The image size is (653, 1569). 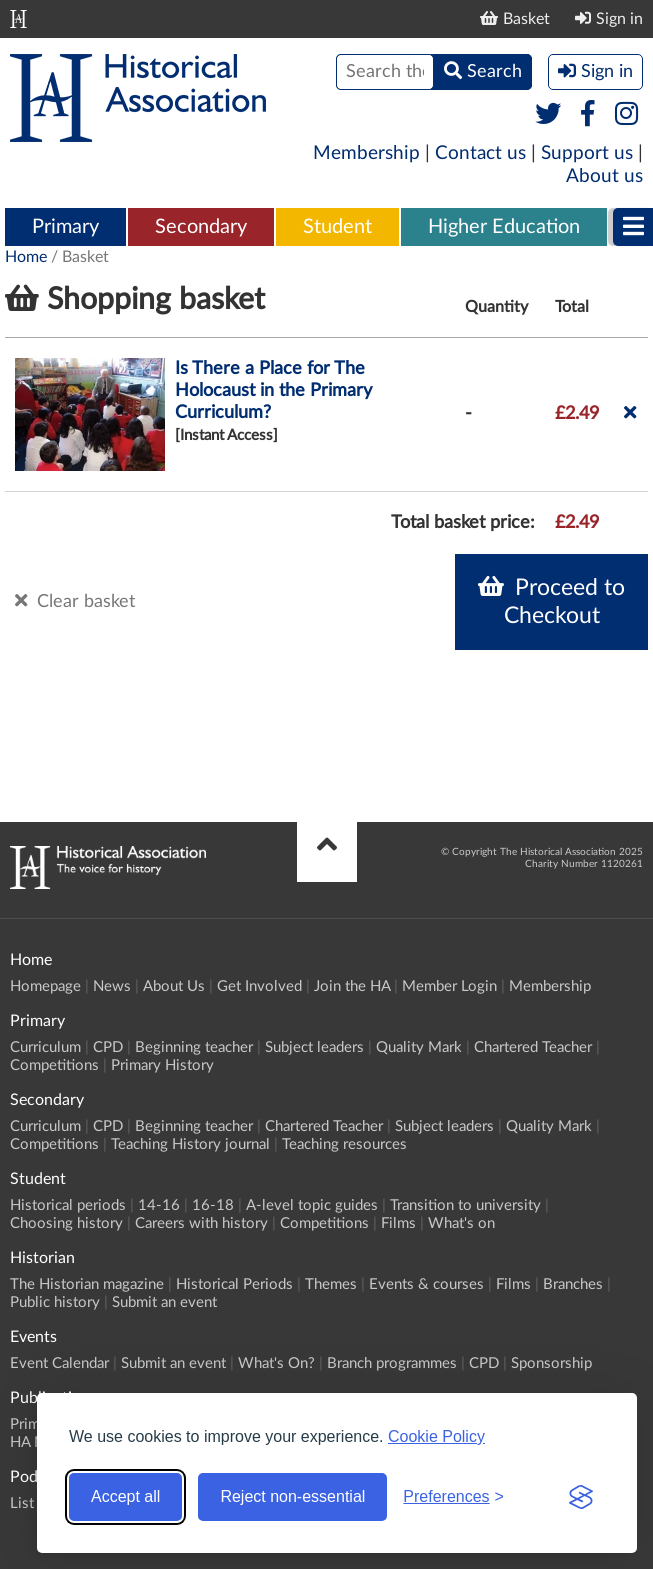 I want to click on News, so click(x=112, y=986).